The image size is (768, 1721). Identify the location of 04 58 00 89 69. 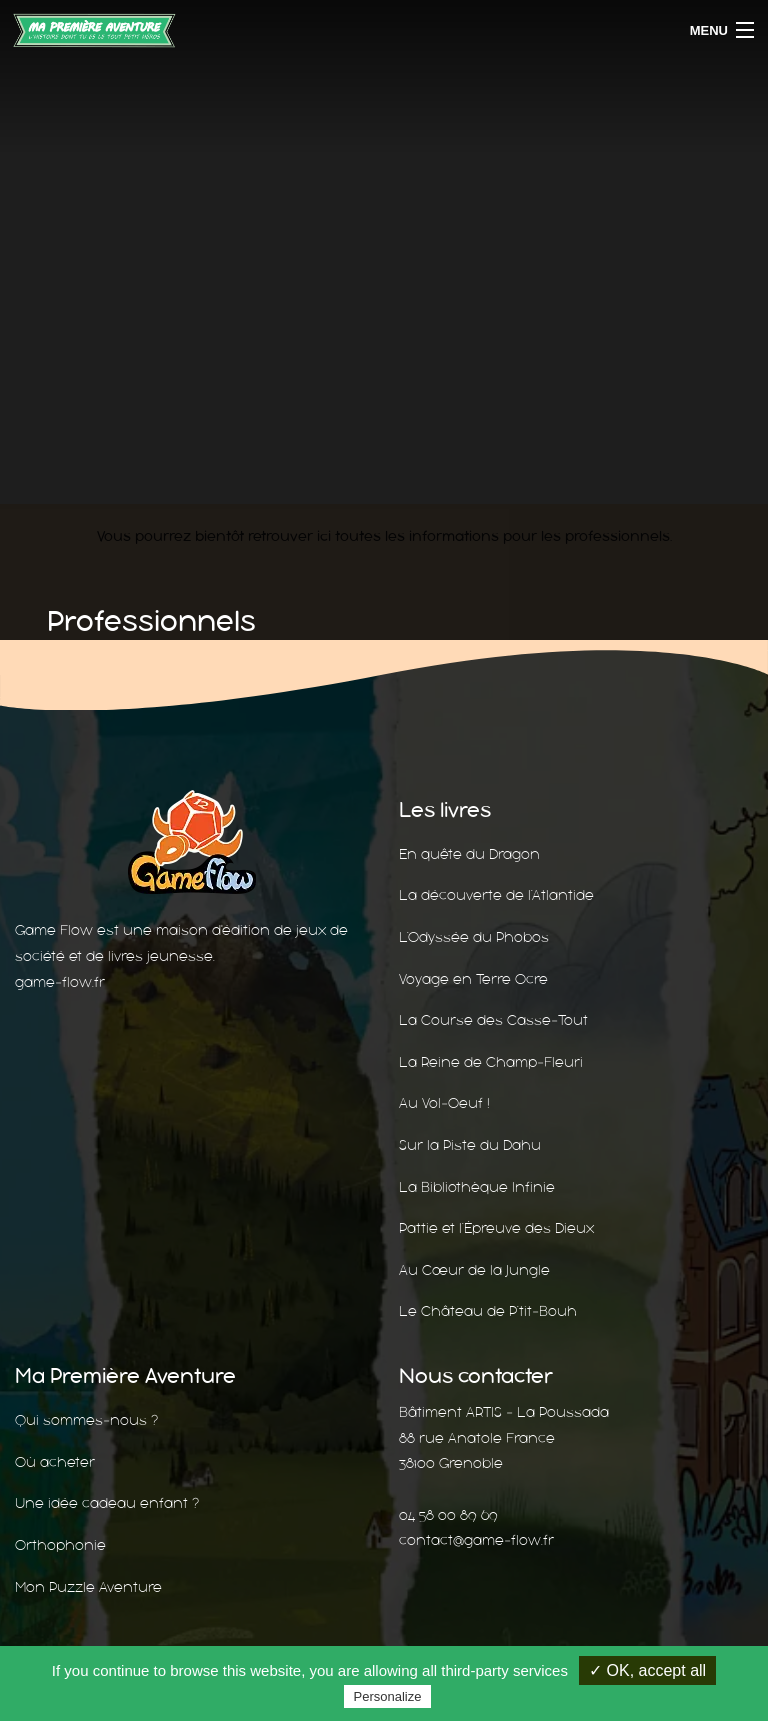
(448, 1515).